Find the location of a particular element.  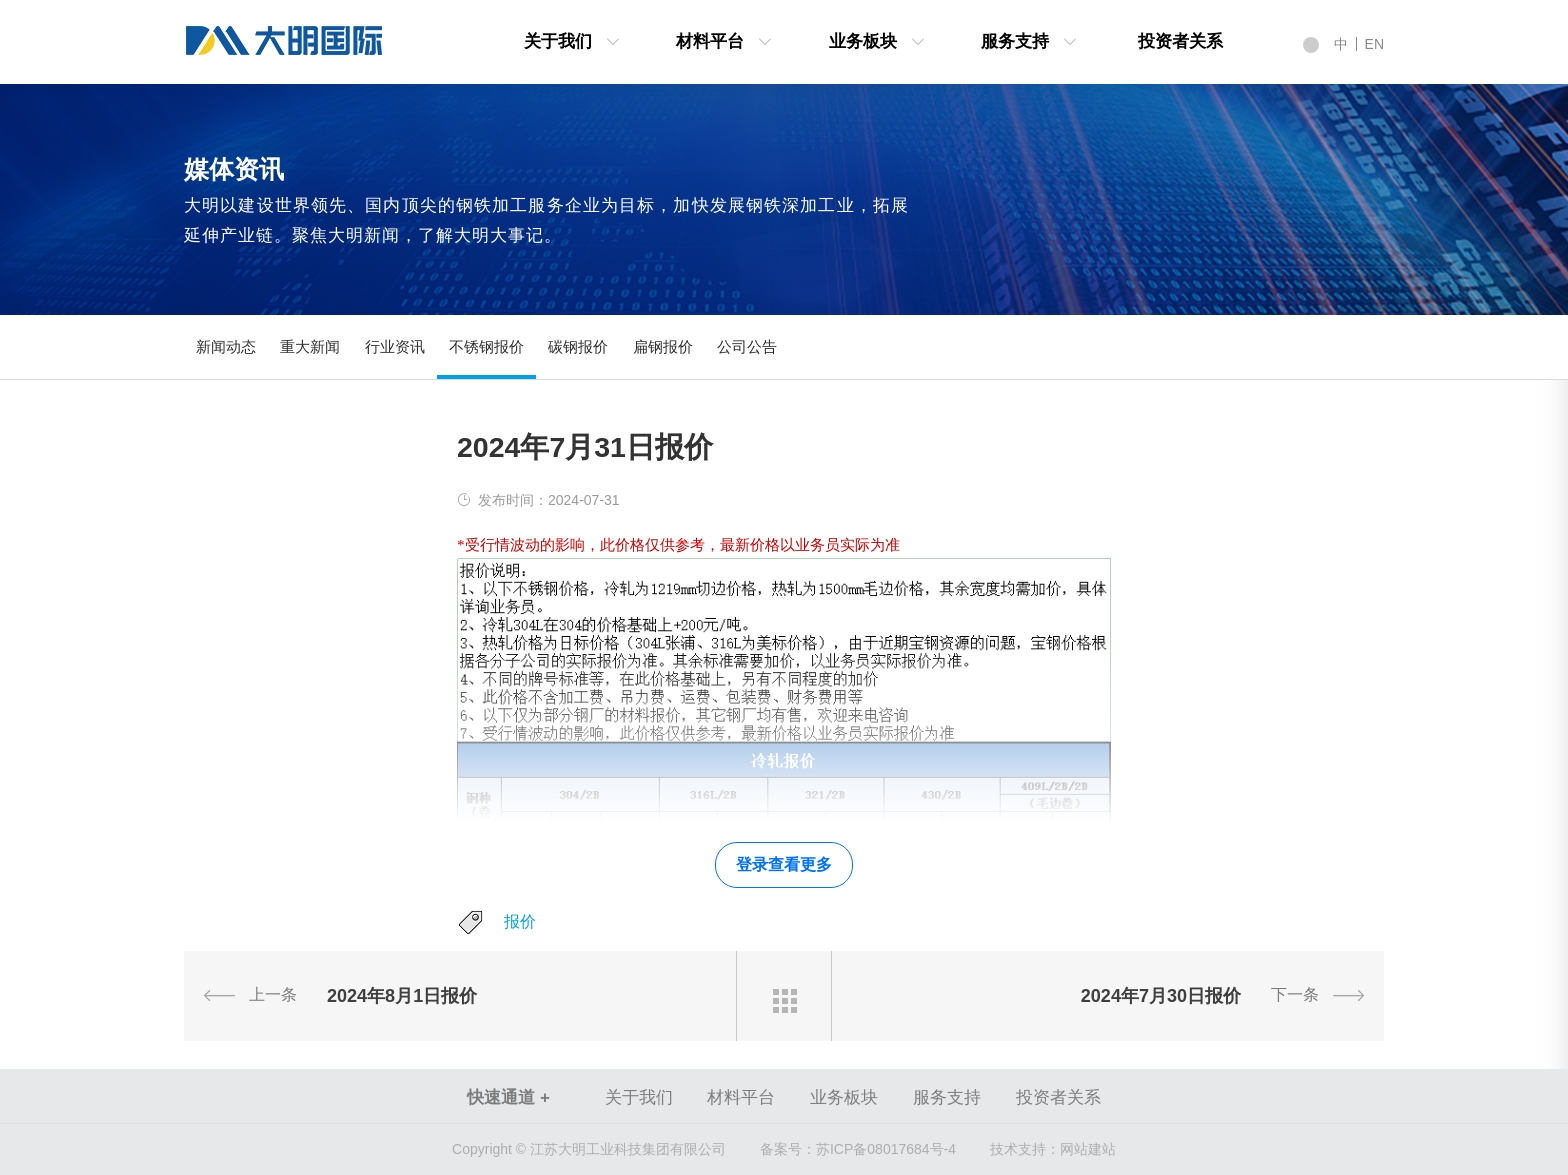

苏ICP备08017684号-4 is located at coordinates (858, 1149).